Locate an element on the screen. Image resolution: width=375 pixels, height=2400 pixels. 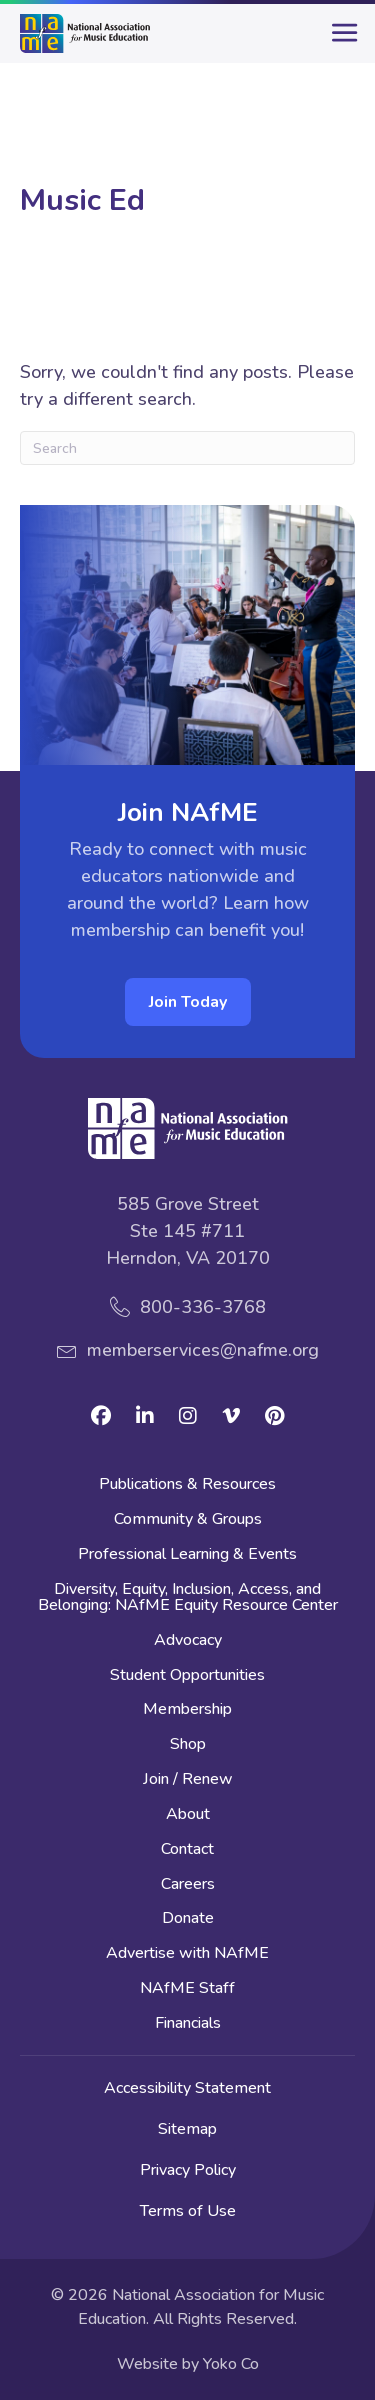
Join / Renew is located at coordinates (188, 1780).